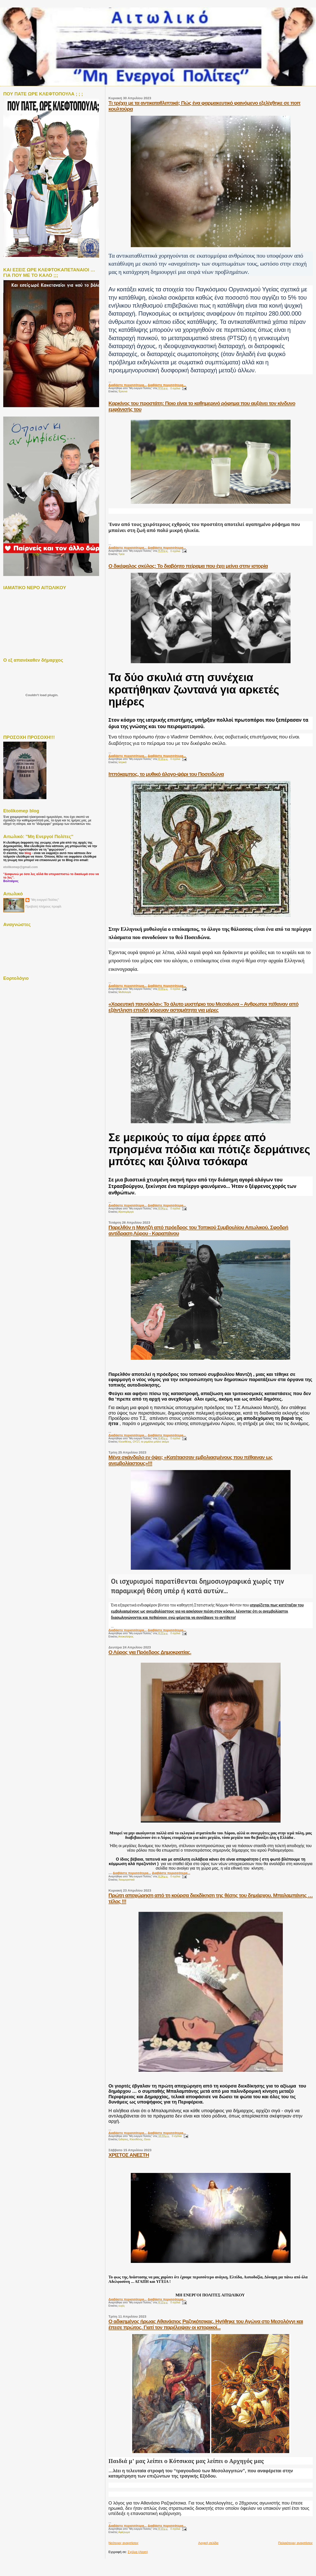 The image size is (316, 2576). Describe the element at coordinates (188, 566) in the screenshot. I see `Ο δικέφαλος σκύλος: Το διαβόητο πείραμα που έχει μείνει στην ιστορία` at that location.